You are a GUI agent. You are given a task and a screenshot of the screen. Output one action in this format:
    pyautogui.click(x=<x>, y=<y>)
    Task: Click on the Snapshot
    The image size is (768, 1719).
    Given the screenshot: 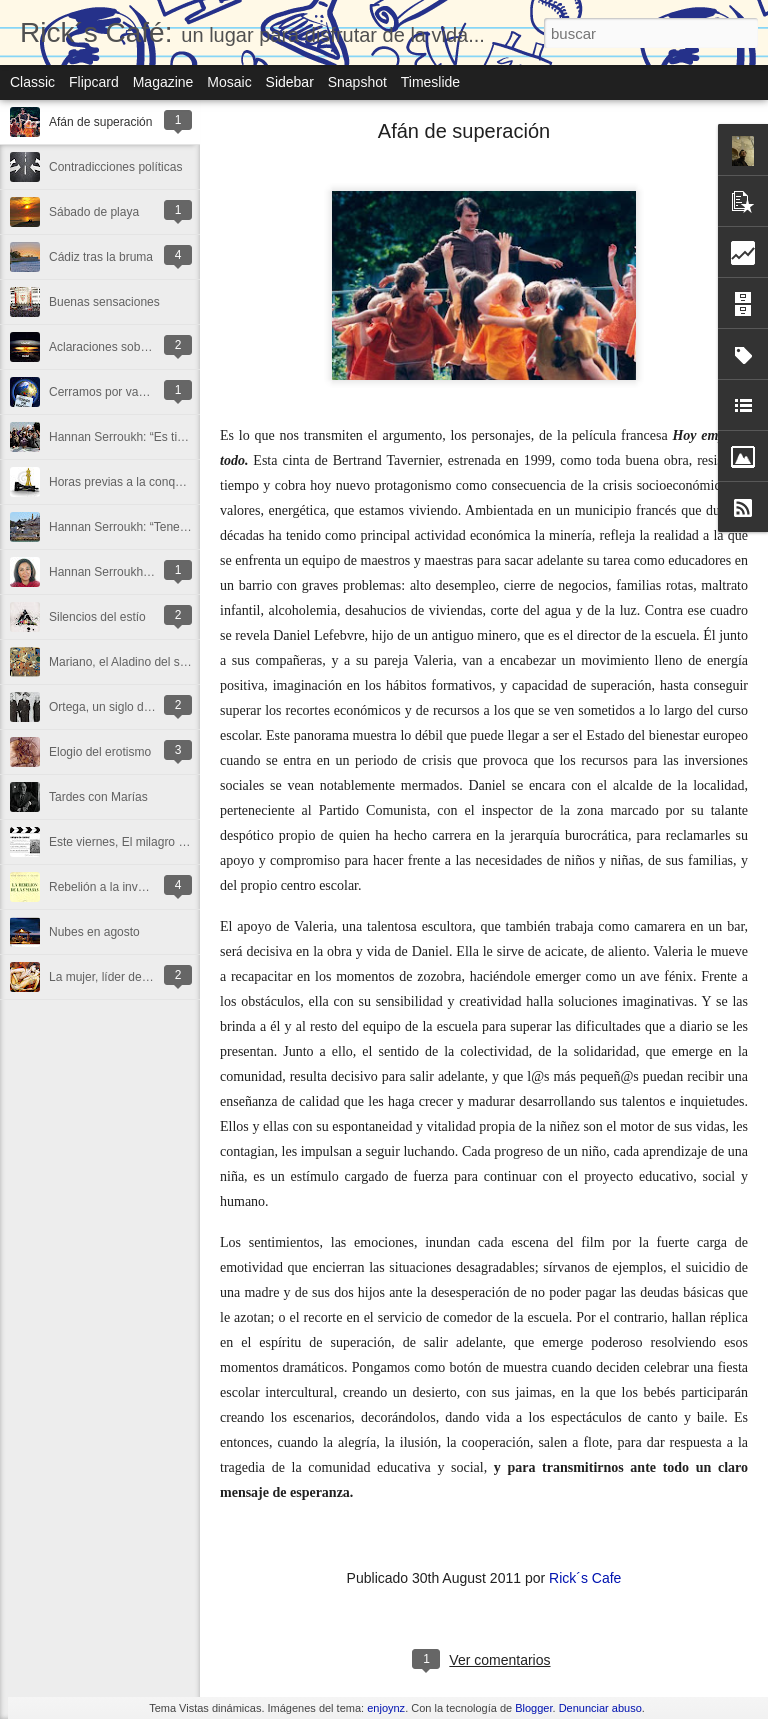 What is the action you would take?
    pyautogui.click(x=357, y=82)
    